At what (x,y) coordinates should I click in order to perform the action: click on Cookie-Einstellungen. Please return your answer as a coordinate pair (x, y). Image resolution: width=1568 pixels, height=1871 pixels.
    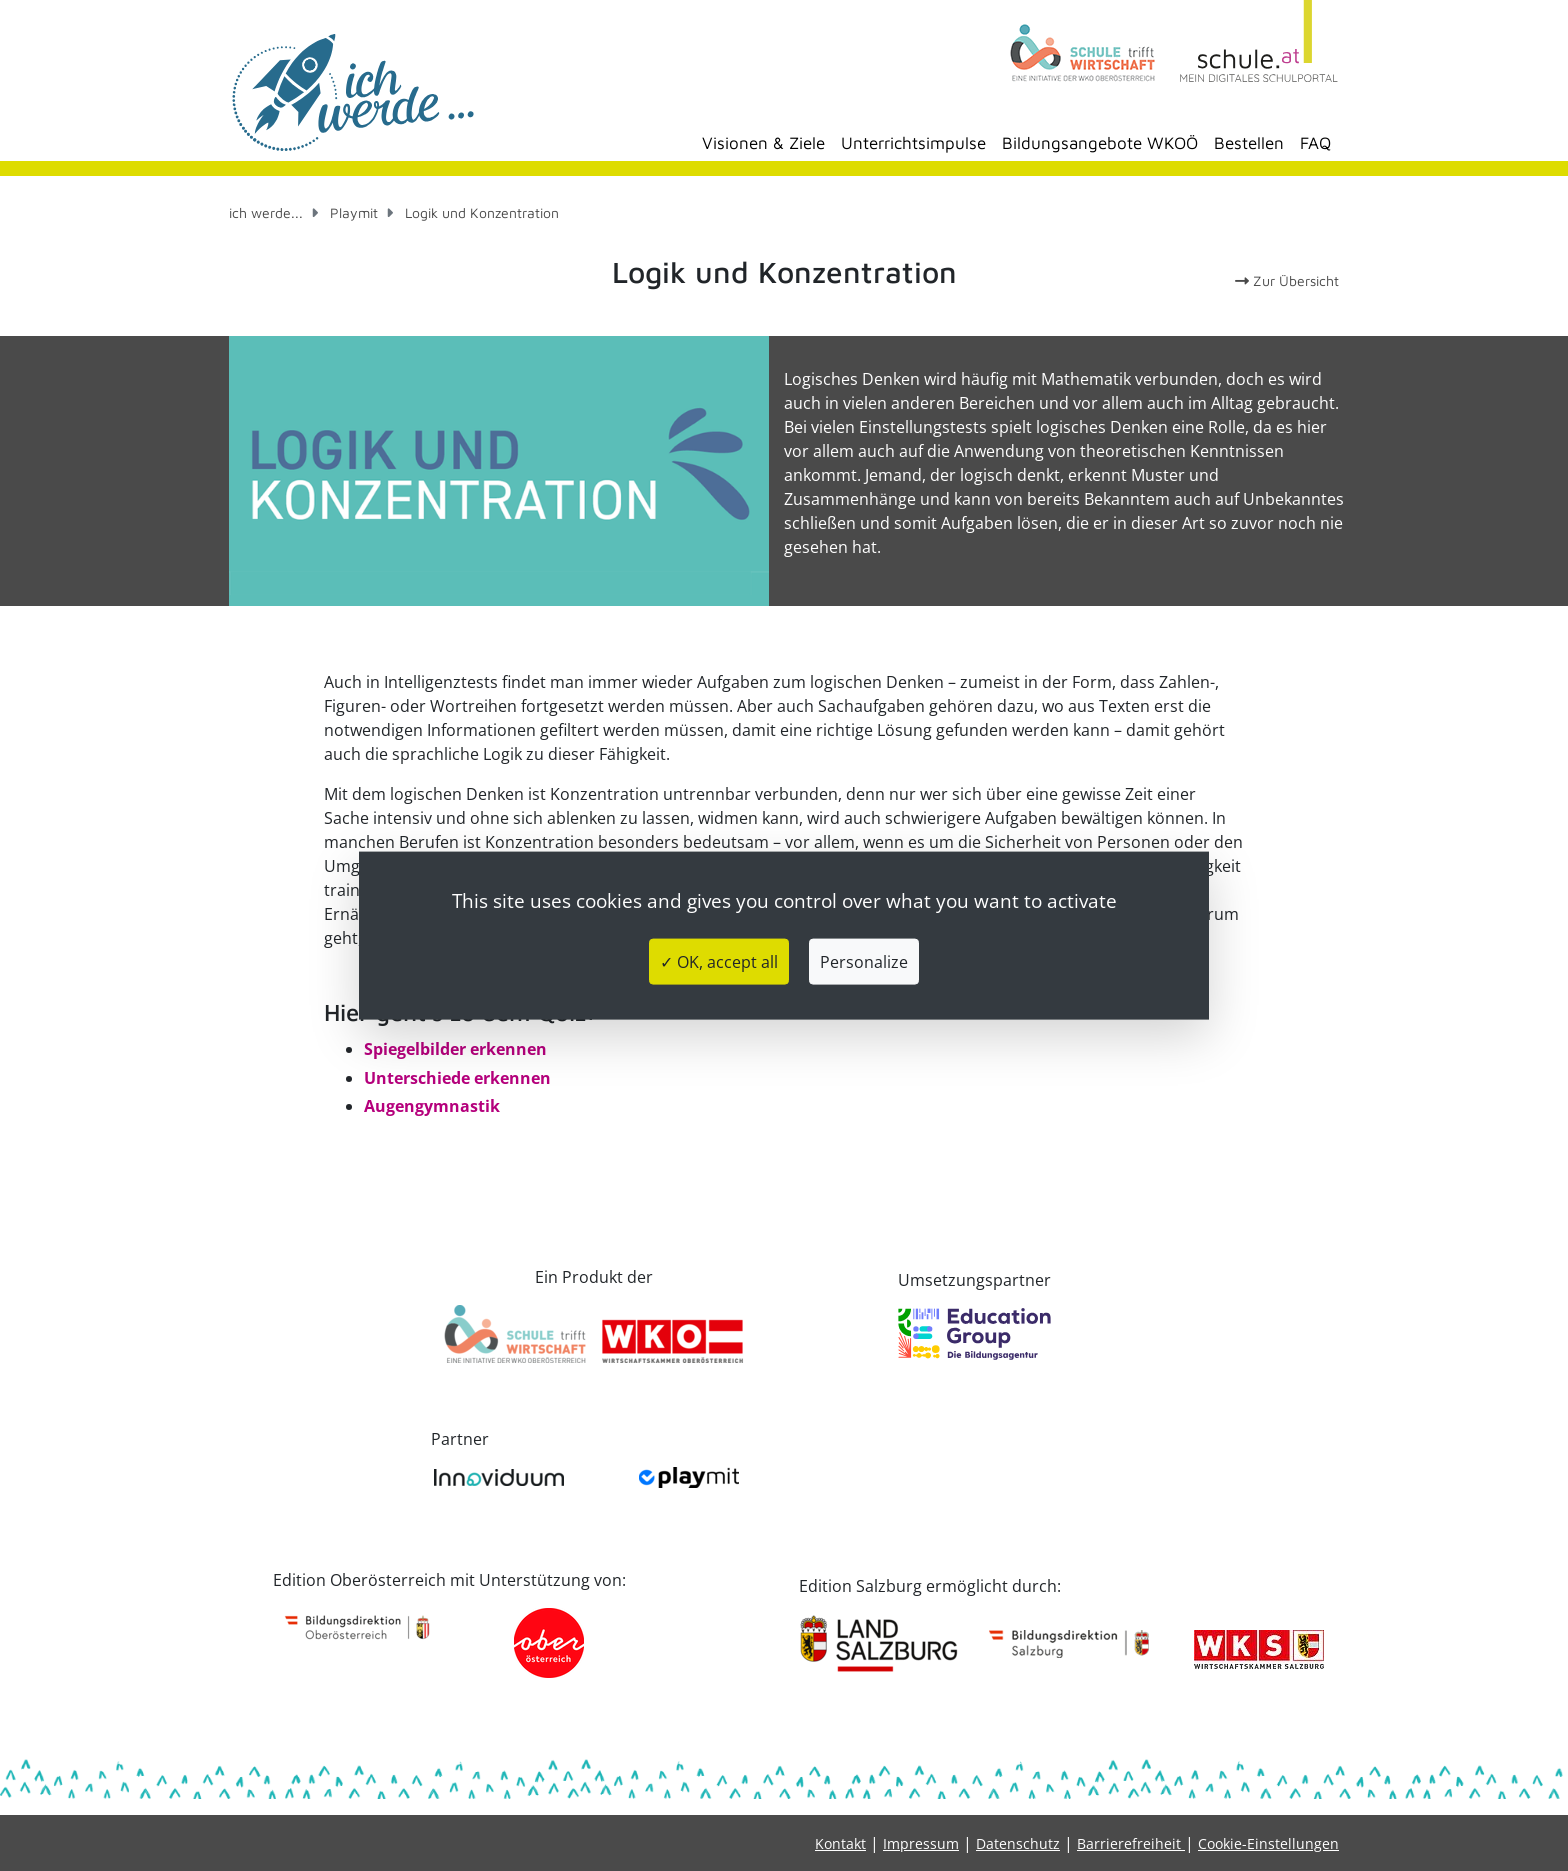
    Looking at the image, I should click on (1268, 1843).